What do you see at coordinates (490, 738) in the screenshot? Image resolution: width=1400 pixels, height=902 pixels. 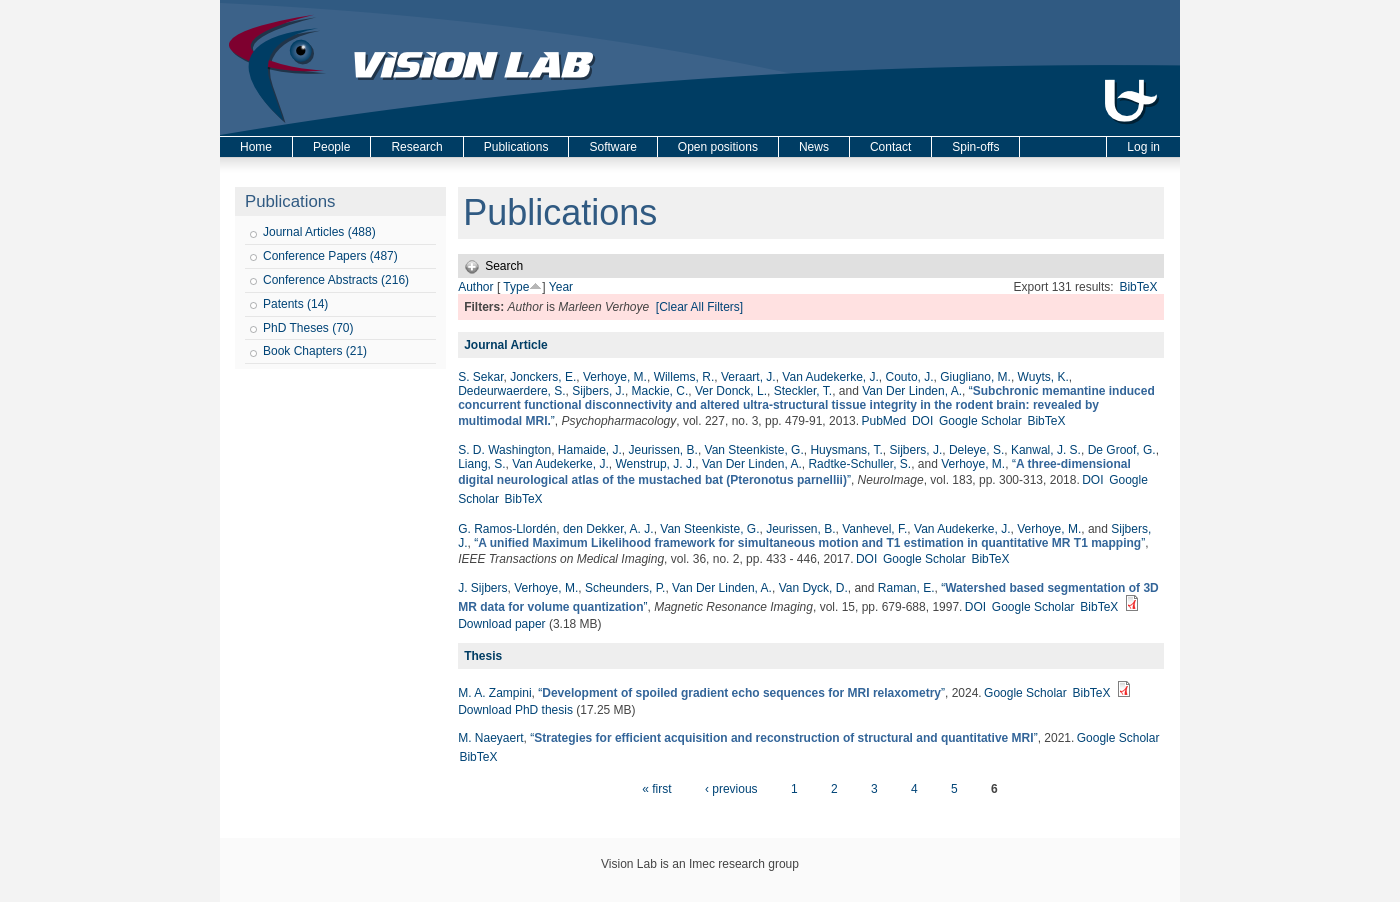 I see `M. Naeyaert` at bounding box center [490, 738].